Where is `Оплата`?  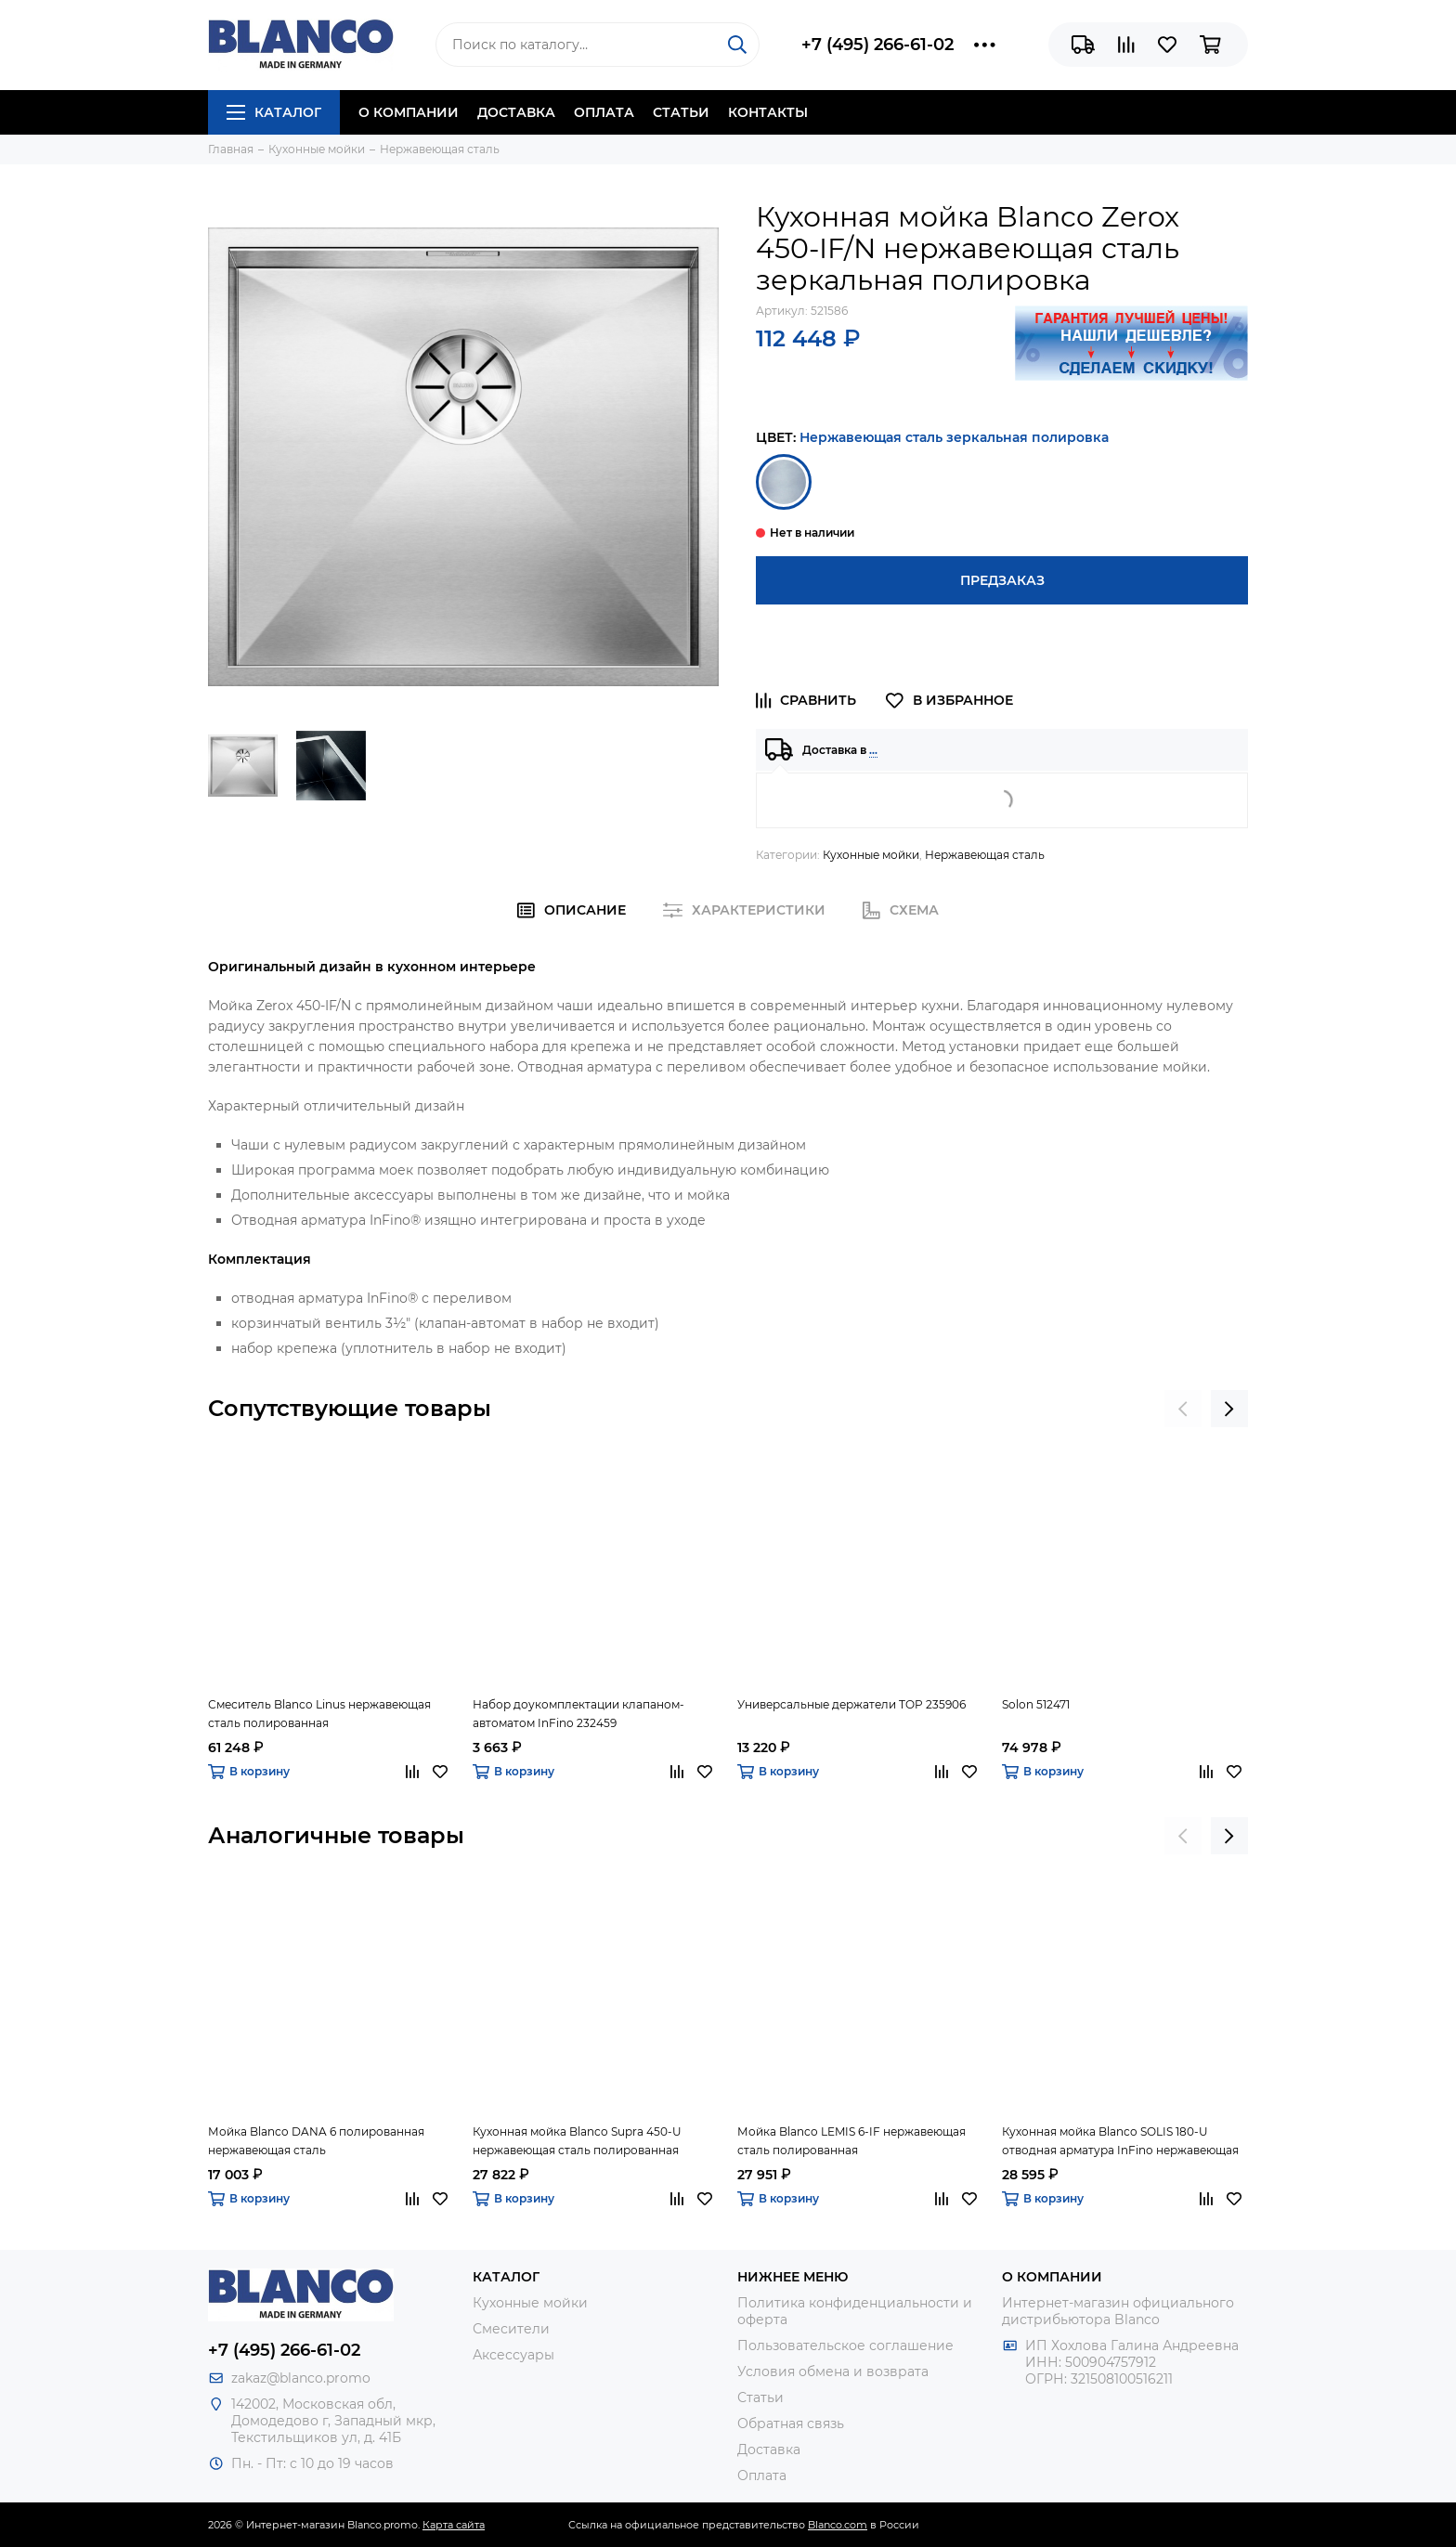
Оплата is located at coordinates (604, 112).